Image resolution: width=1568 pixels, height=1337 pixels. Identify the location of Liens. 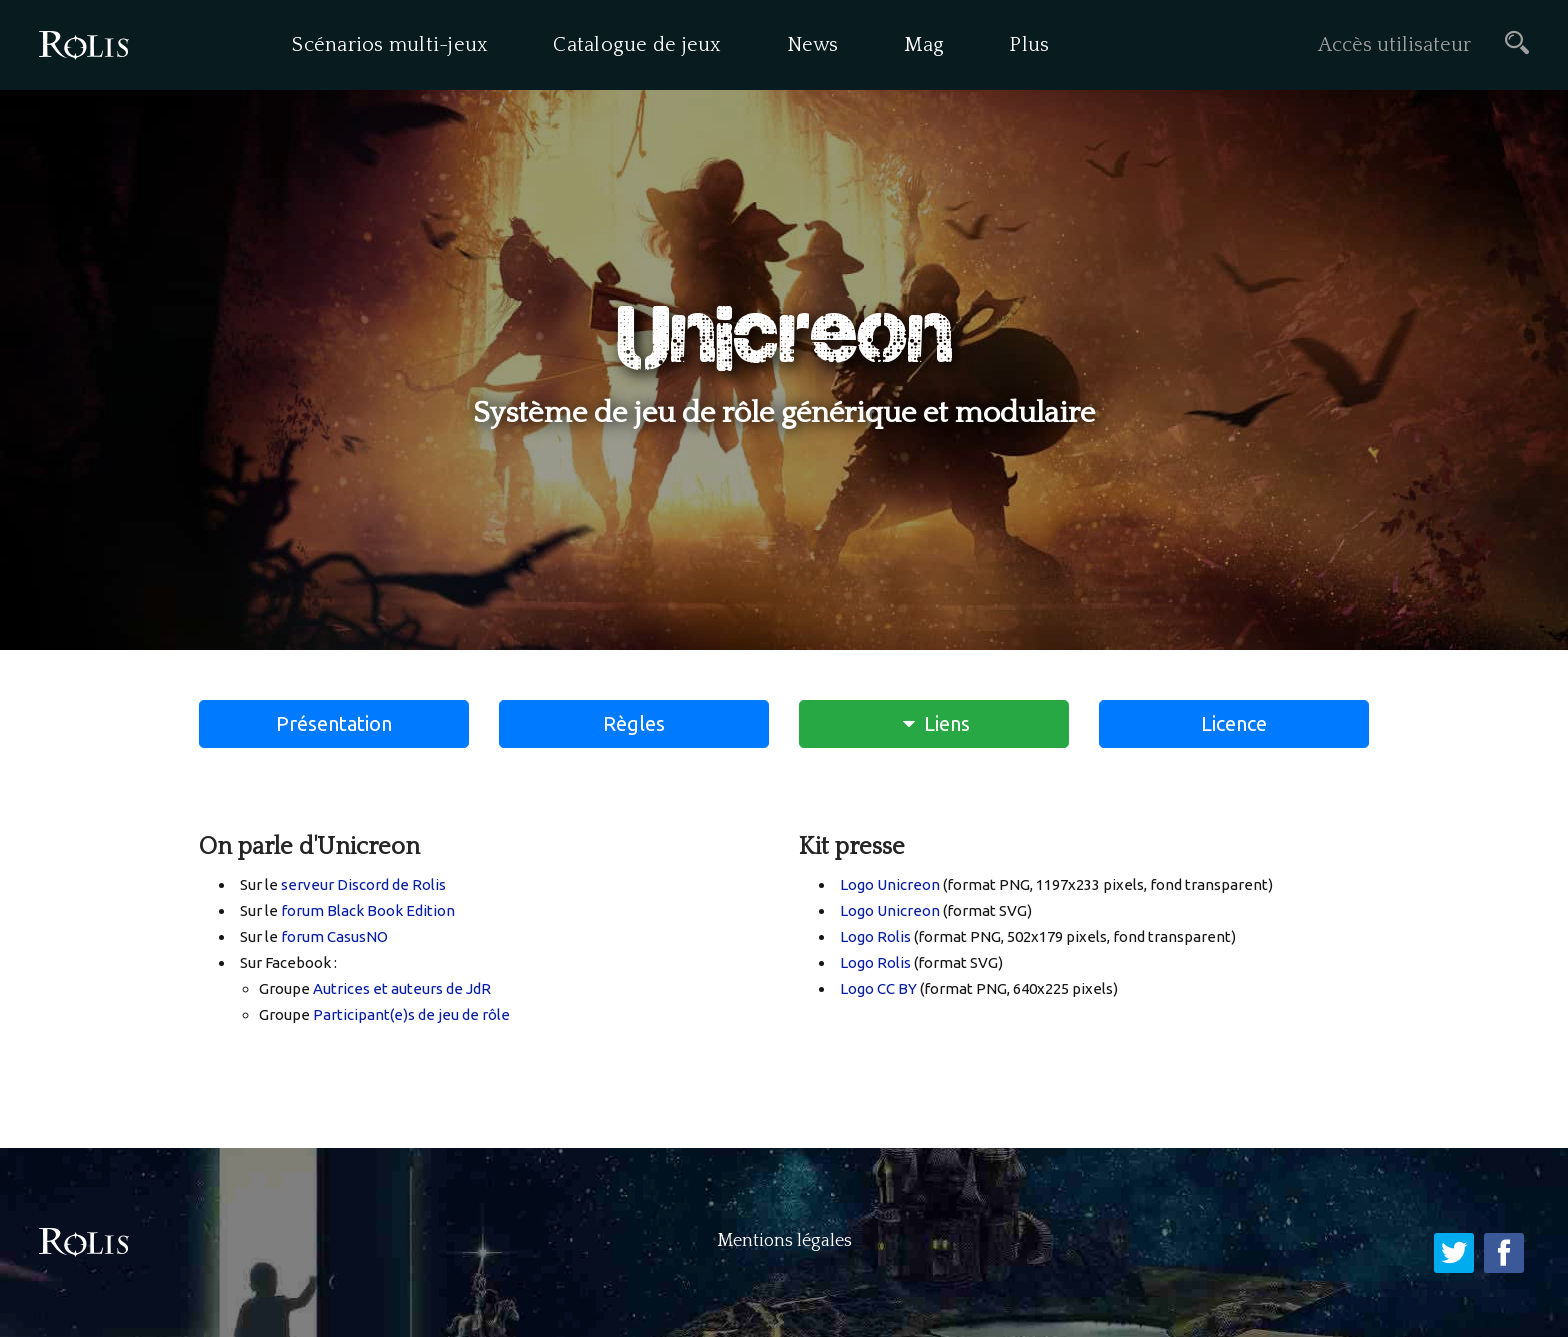
(934, 723).